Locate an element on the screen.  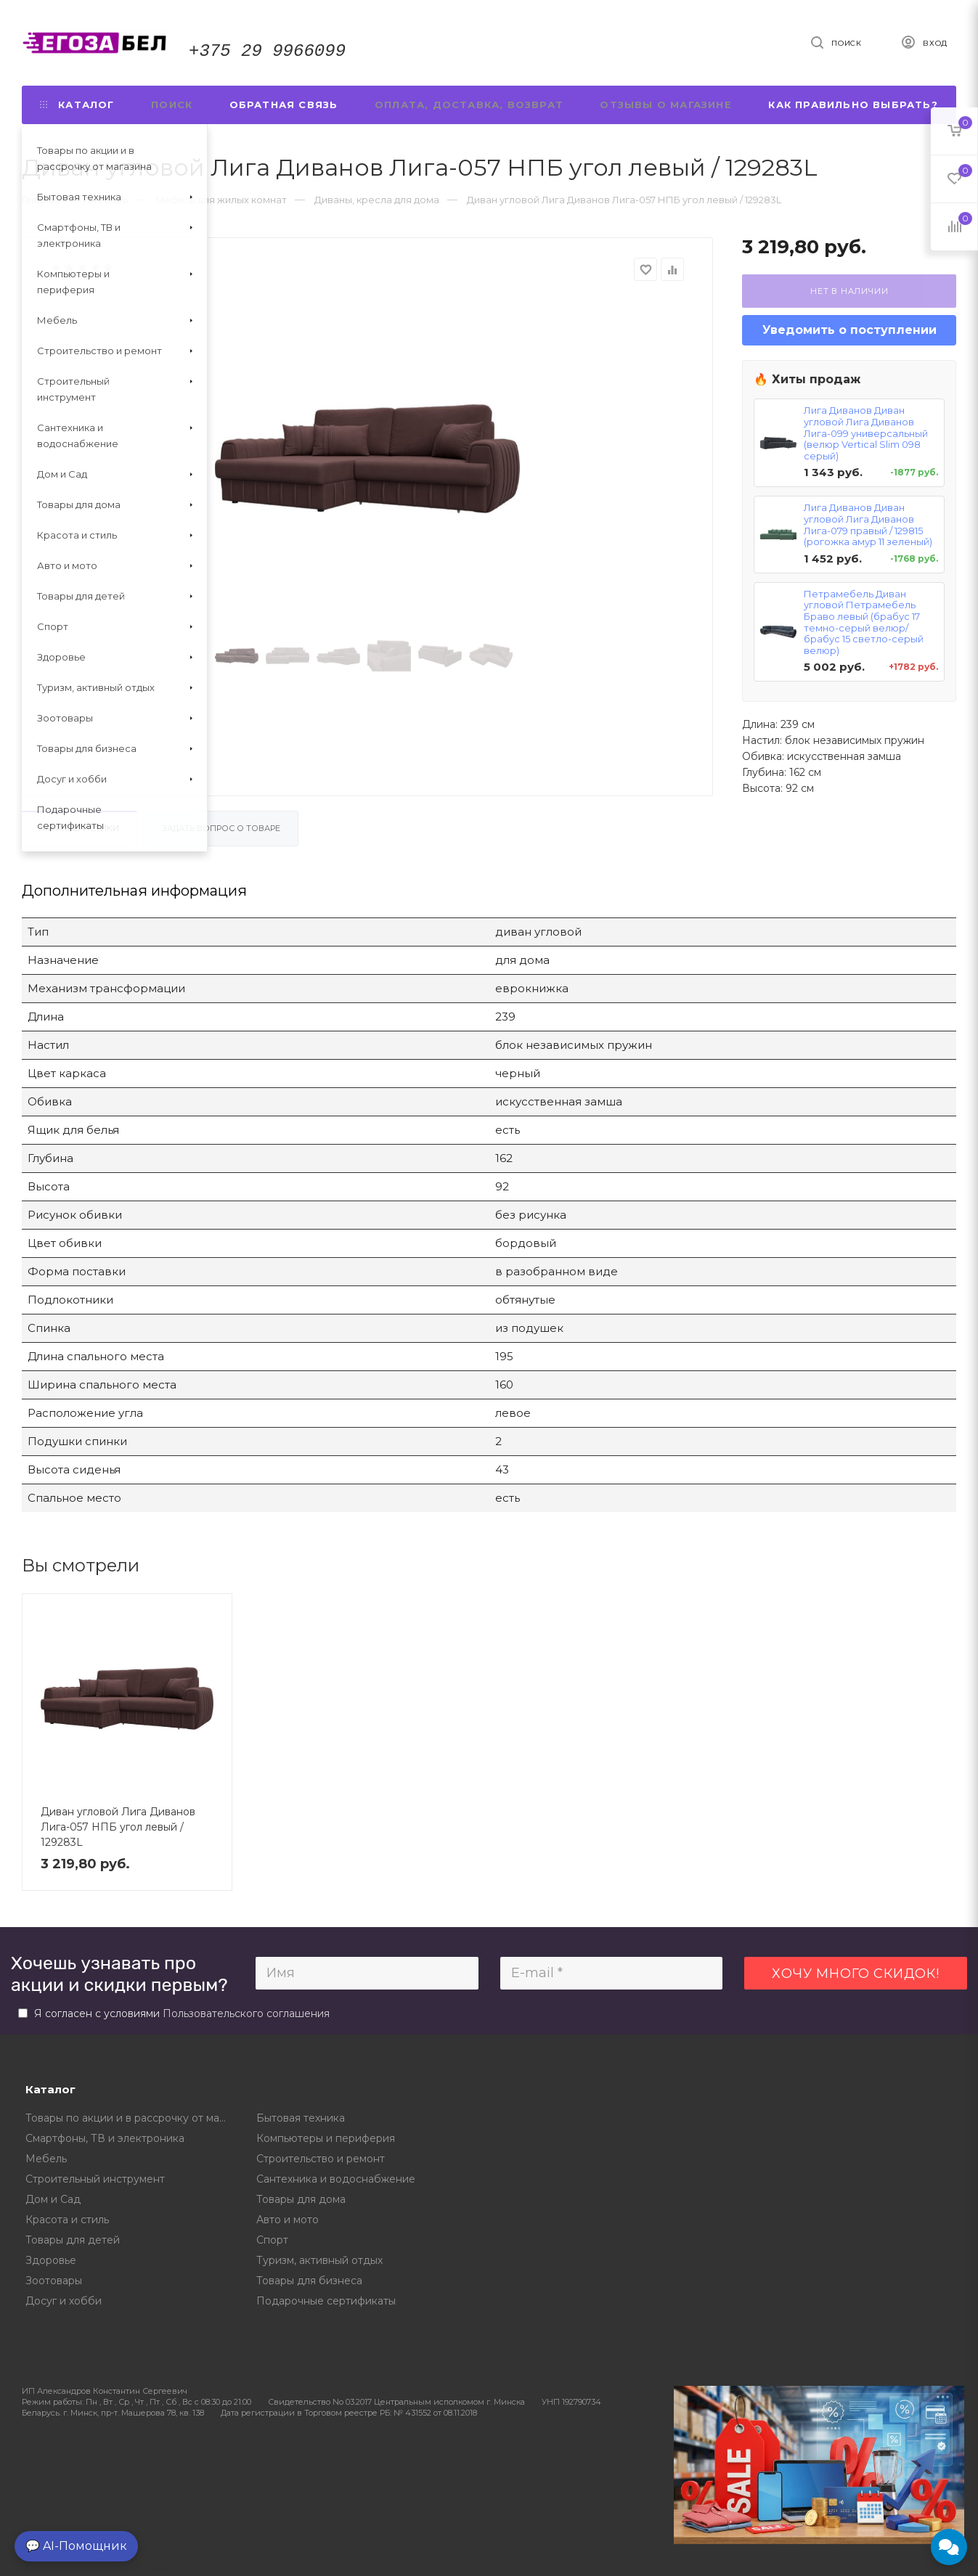
Зоотовары is located at coordinates (53, 2280).